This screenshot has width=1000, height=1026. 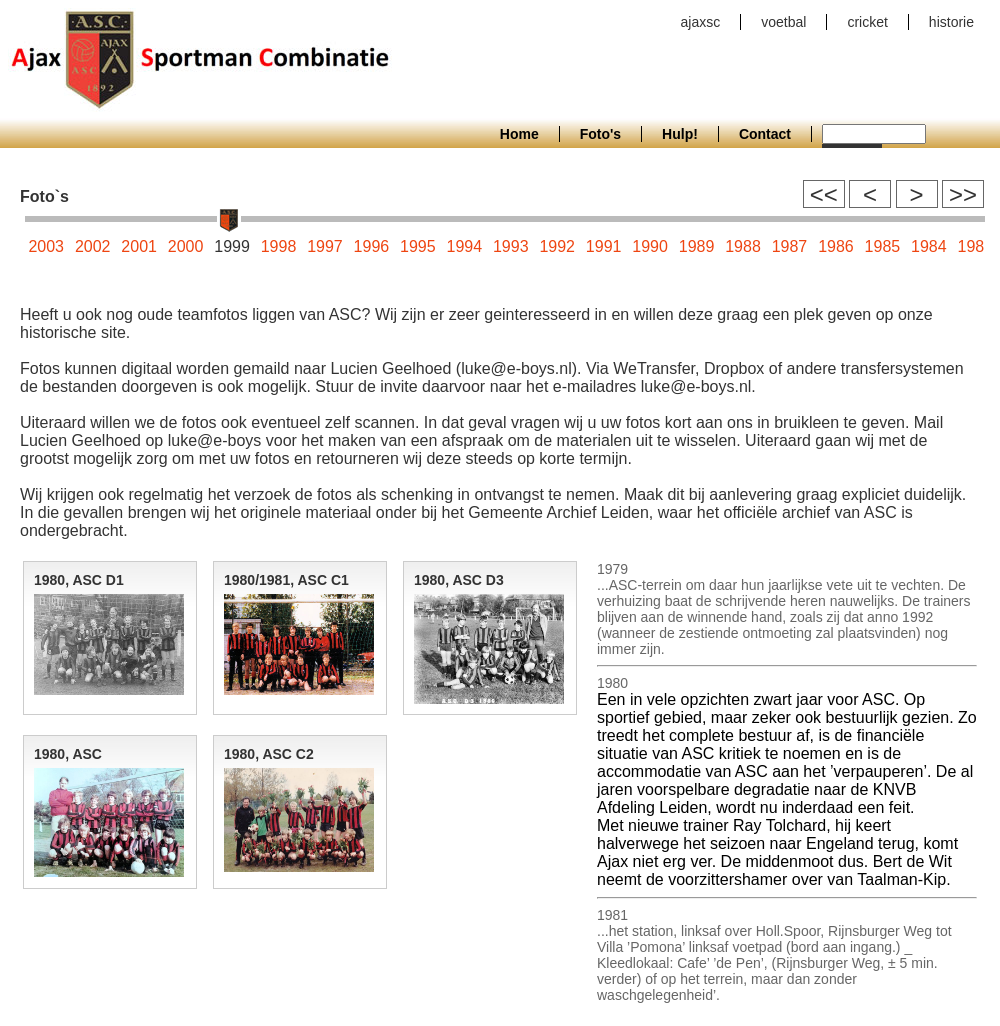 I want to click on >>, so click(x=963, y=194).